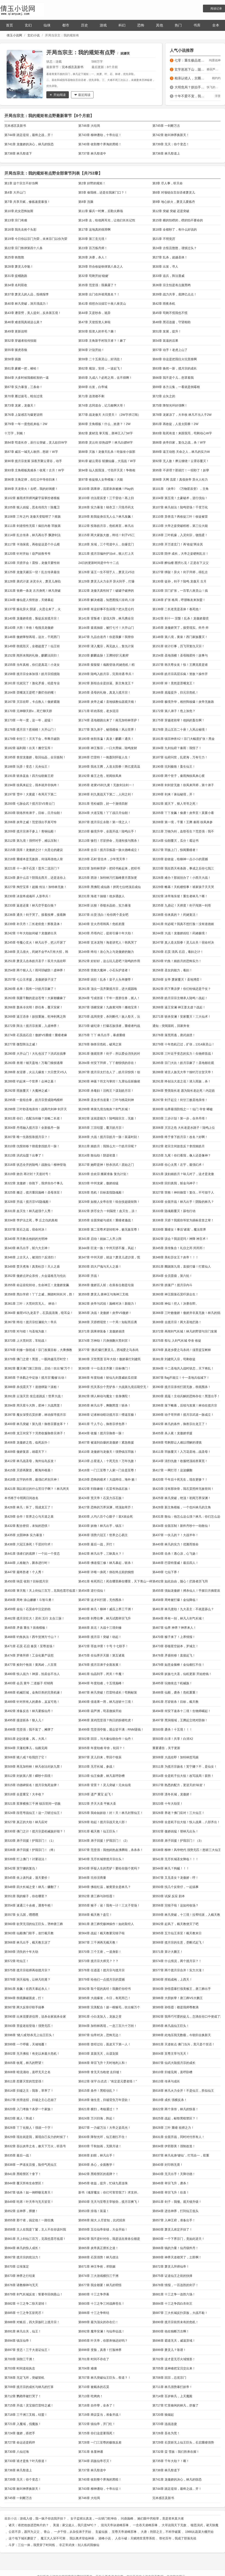 The height and width of the screenshot is (2576, 225). What do you see at coordinates (30, 822) in the screenshot?
I see `第206章 炎帝之威！范坚强出手真可怜` at bounding box center [30, 822].